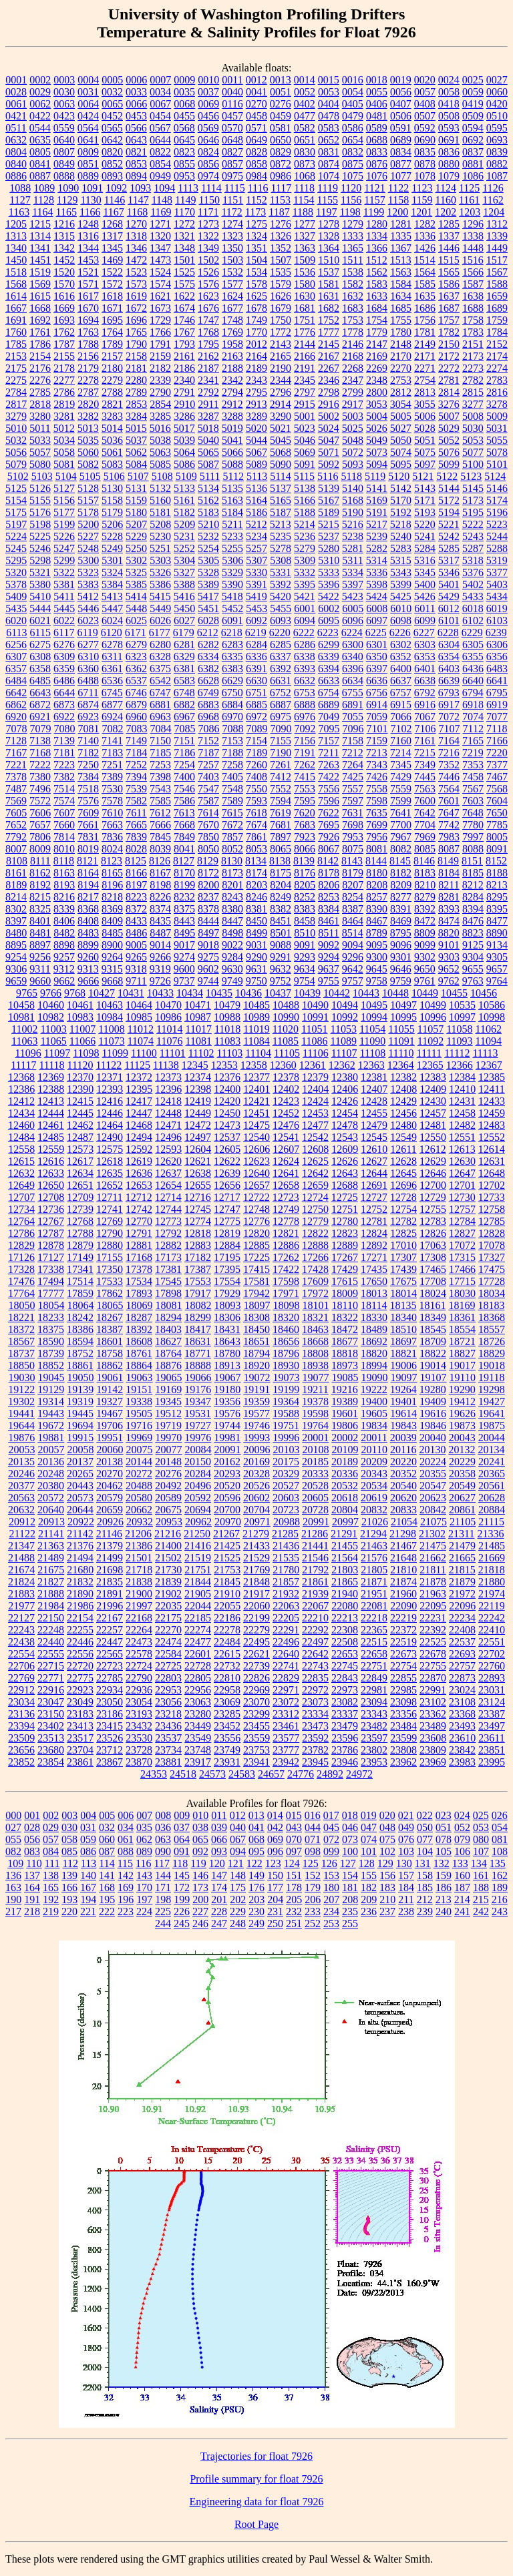  I want to click on 2818, so click(40, 404).